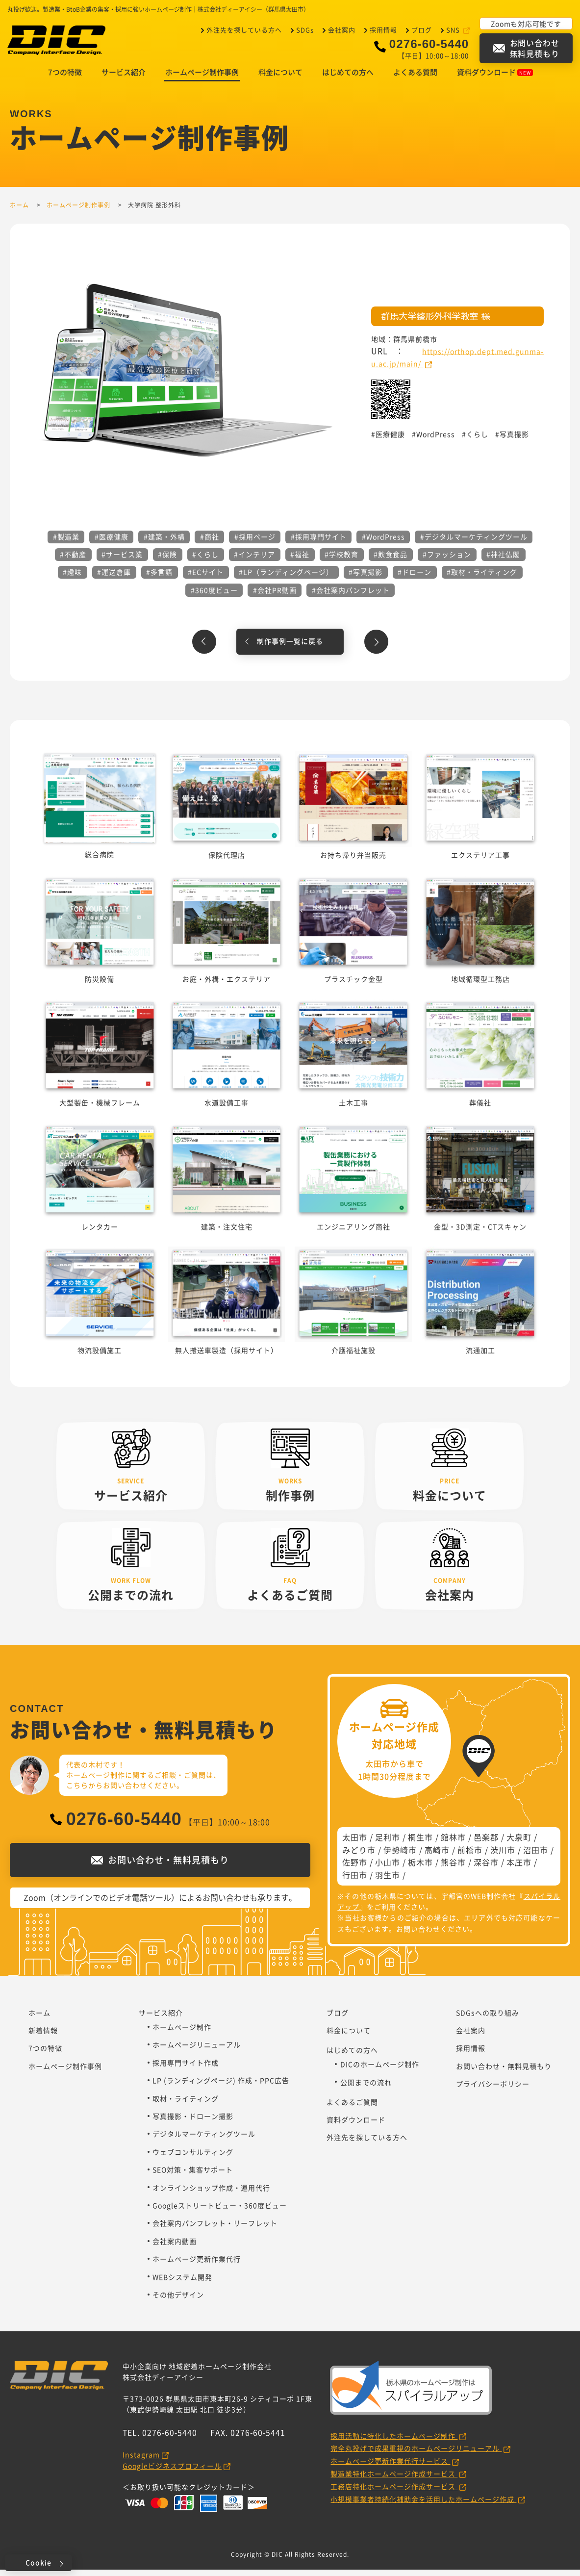 This screenshot has width=580, height=2576. I want to click on Googleビジネスプロフィール, so click(172, 2472).